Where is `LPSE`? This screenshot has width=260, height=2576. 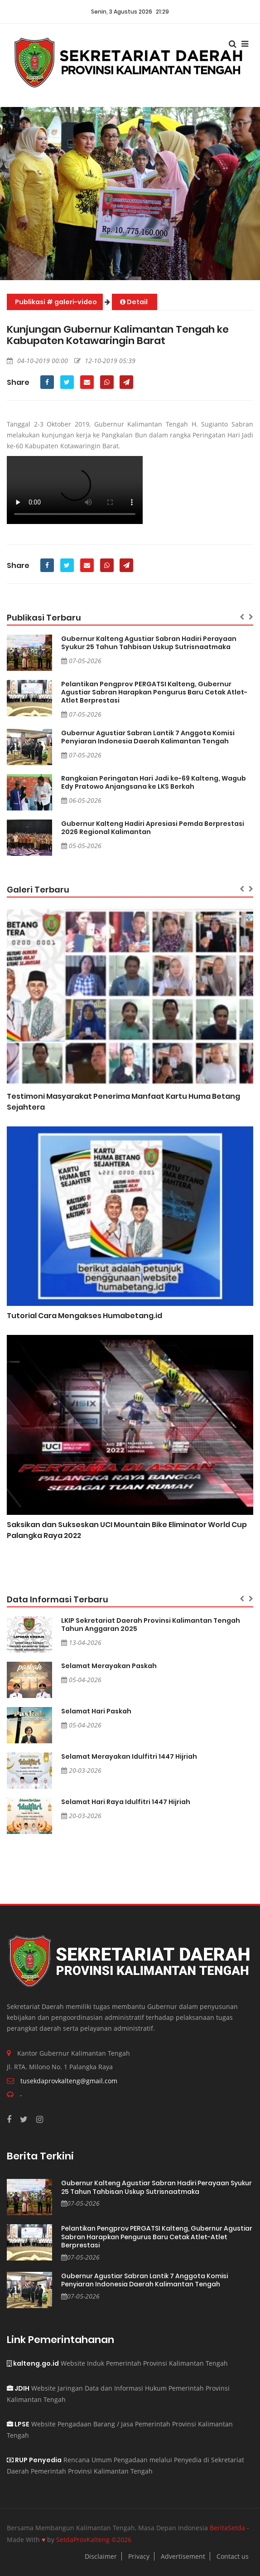
LPSE is located at coordinates (18, 2424).